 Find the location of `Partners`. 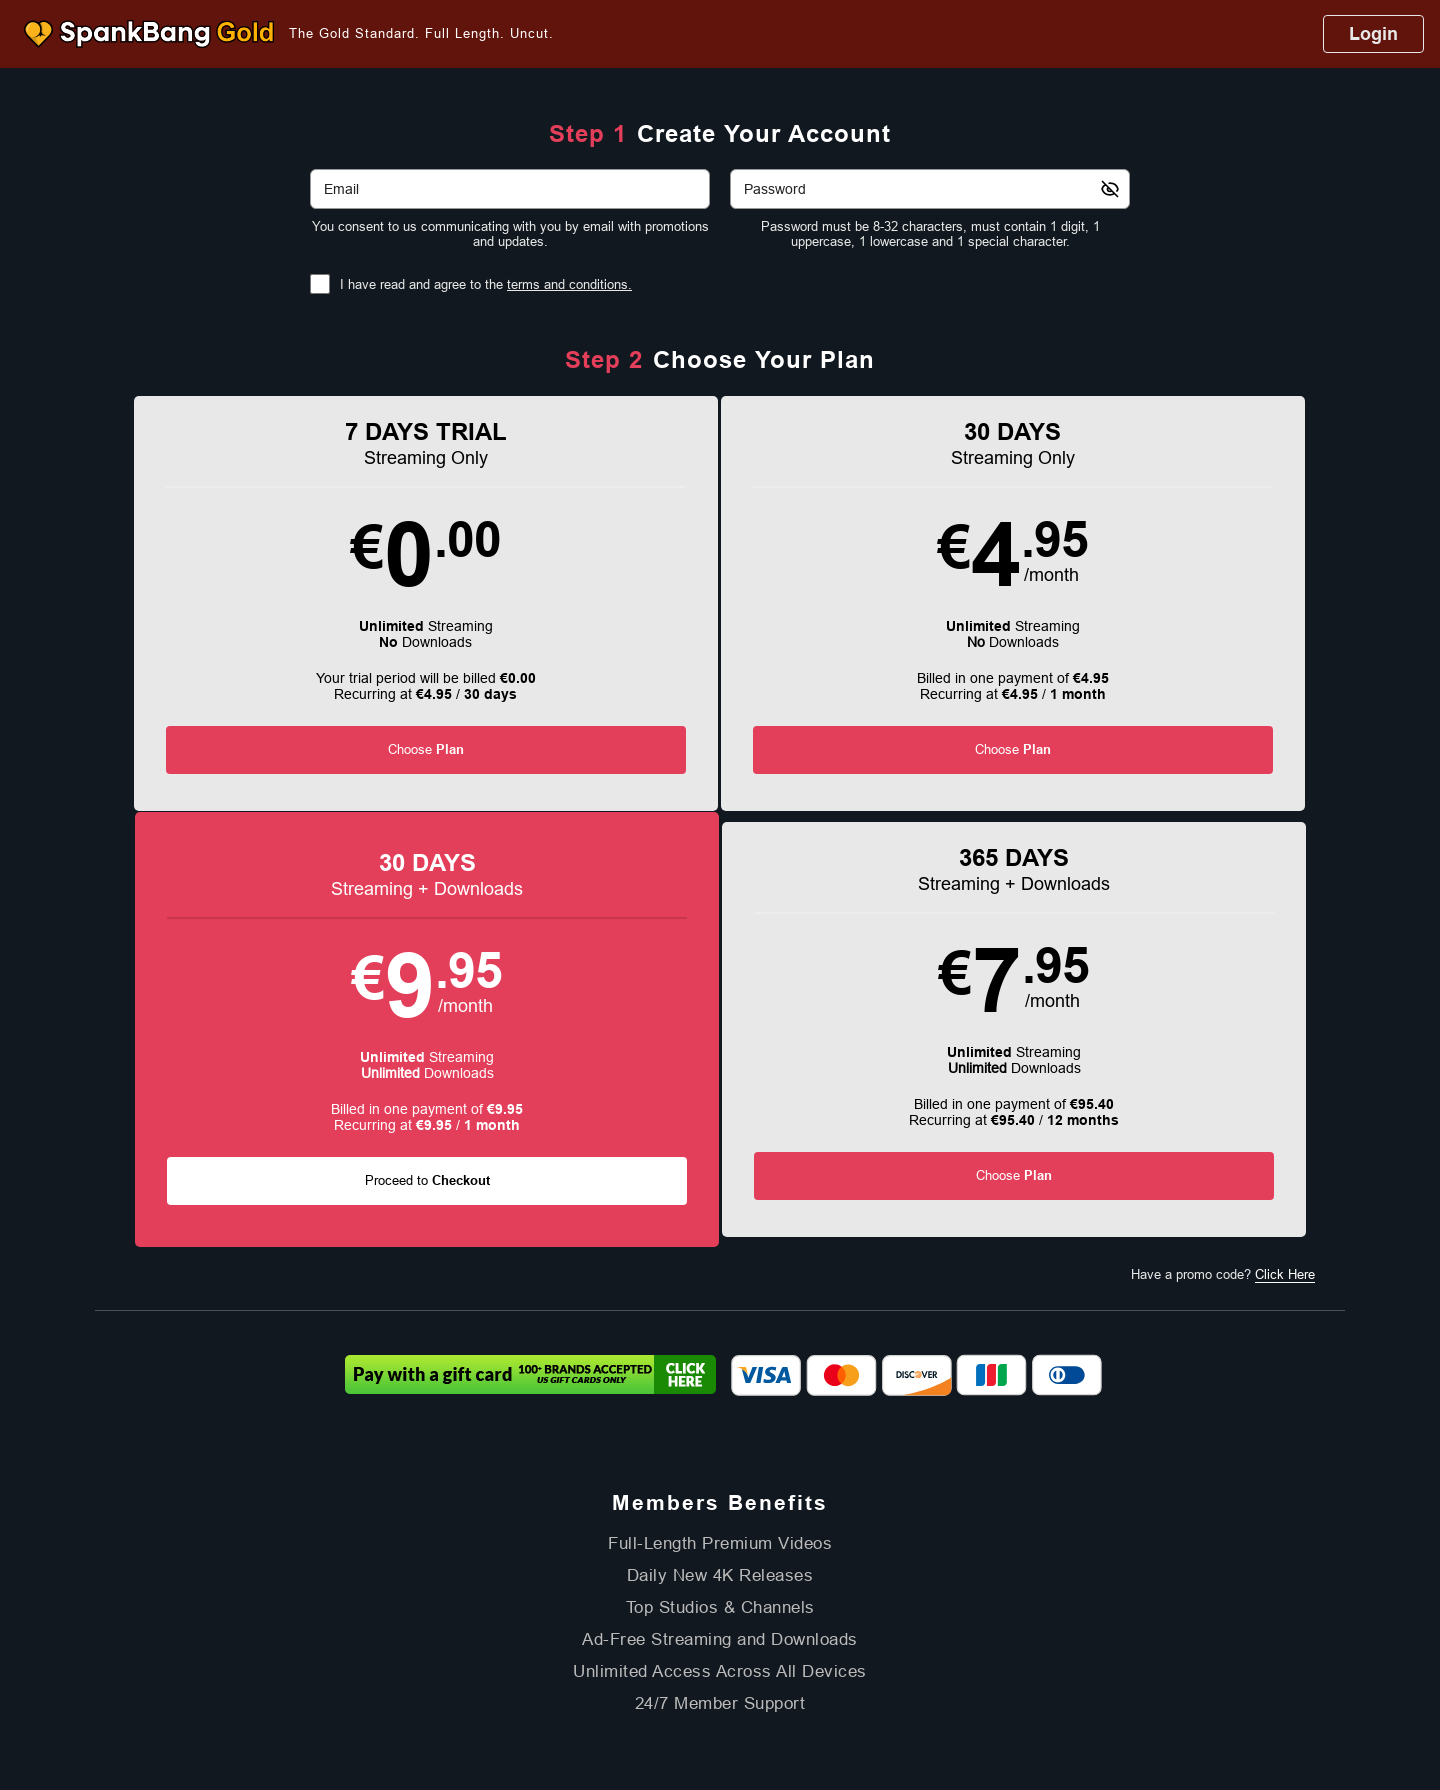

Partners is located at coordinates (870, 1564).